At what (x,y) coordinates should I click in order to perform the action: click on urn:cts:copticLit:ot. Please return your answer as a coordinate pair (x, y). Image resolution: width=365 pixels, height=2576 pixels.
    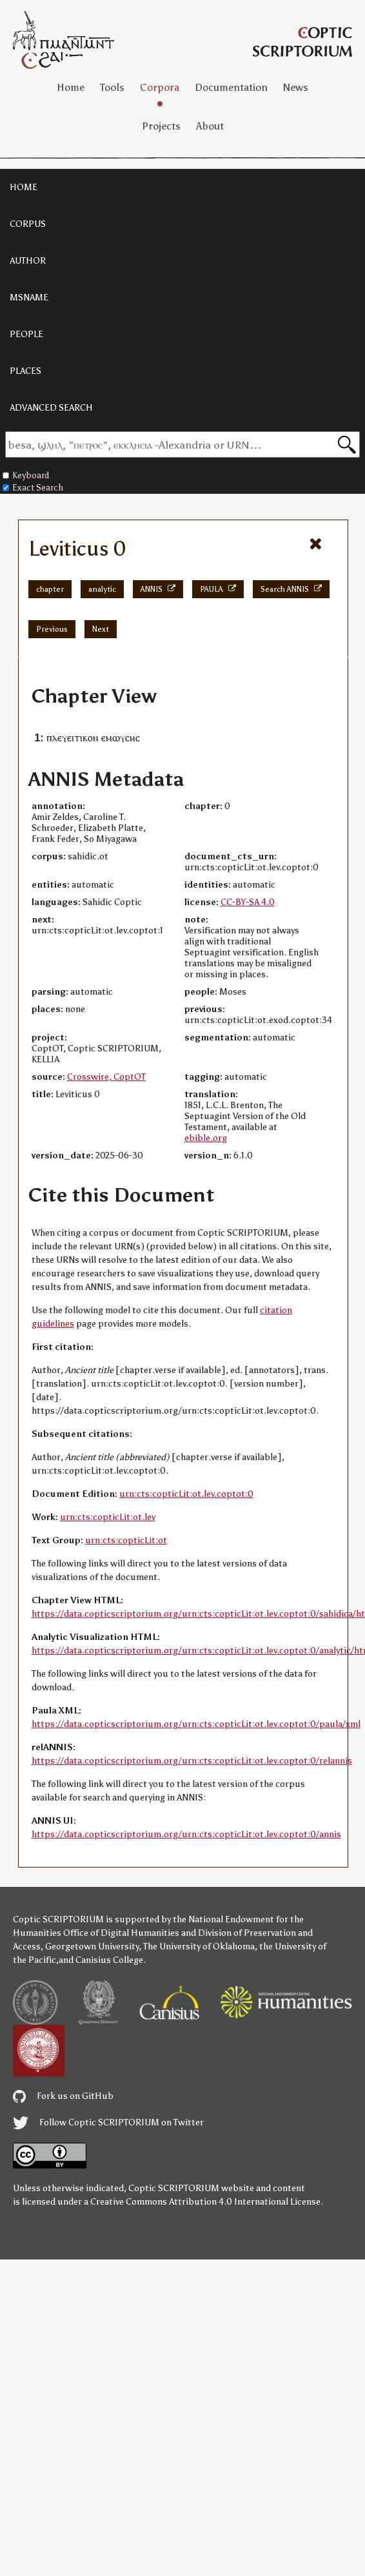
    Looking at the image, I should click on (126, 1540).